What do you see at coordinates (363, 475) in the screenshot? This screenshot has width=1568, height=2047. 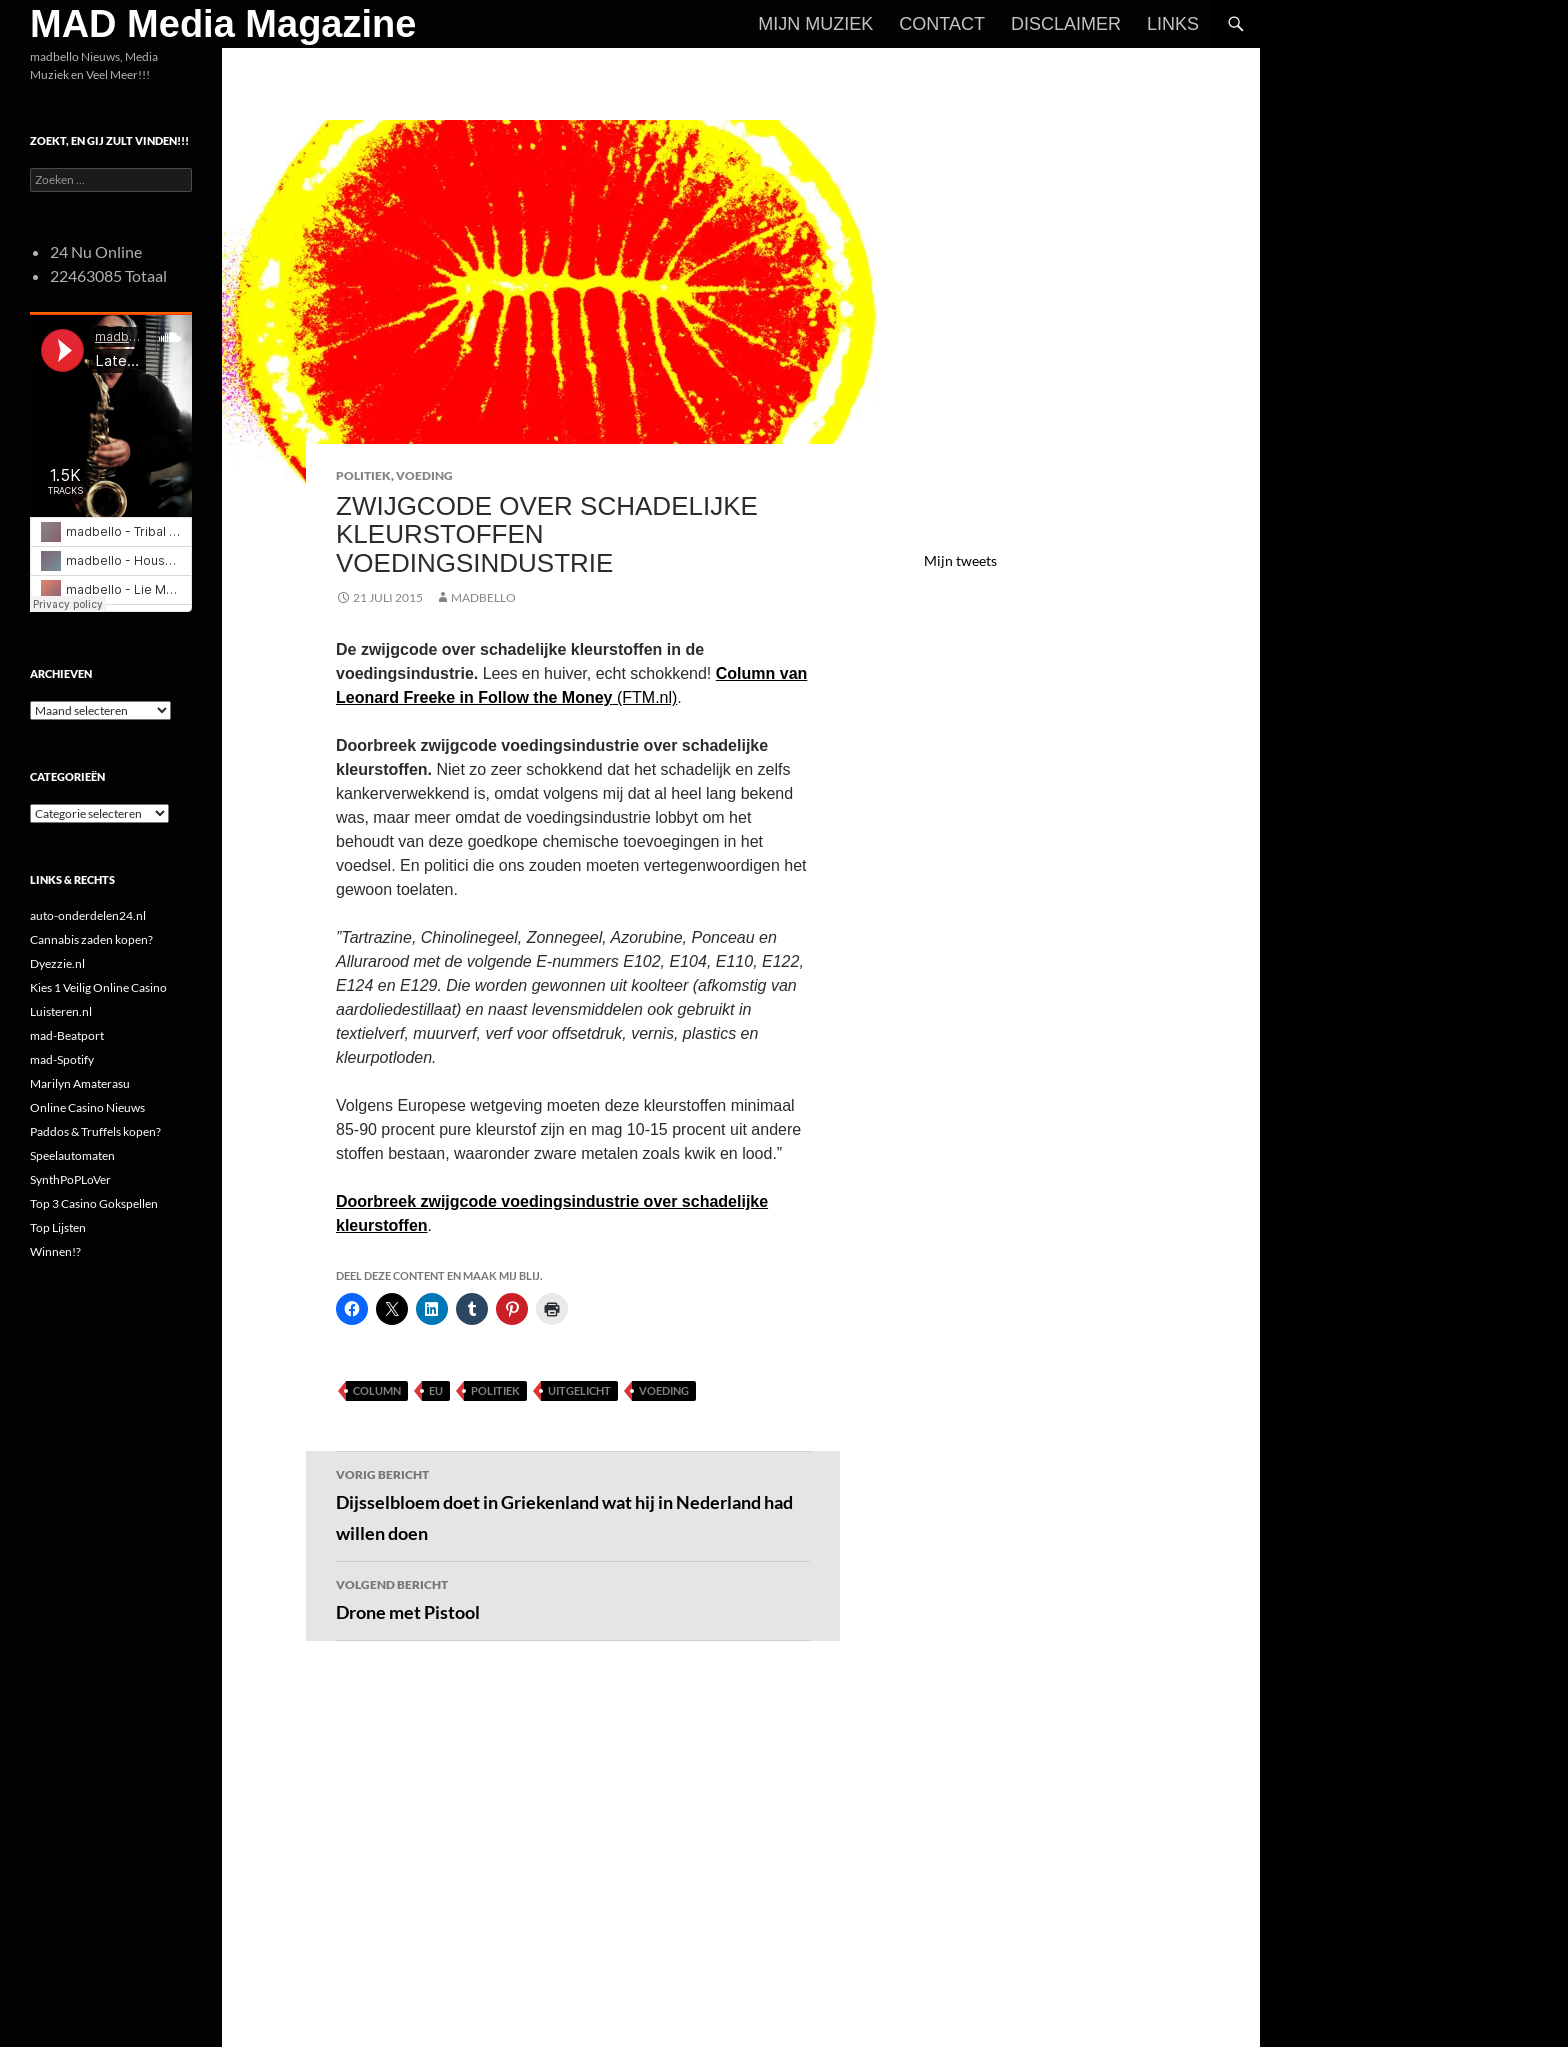 I see `Politiek` at bounding box center [363, 475].